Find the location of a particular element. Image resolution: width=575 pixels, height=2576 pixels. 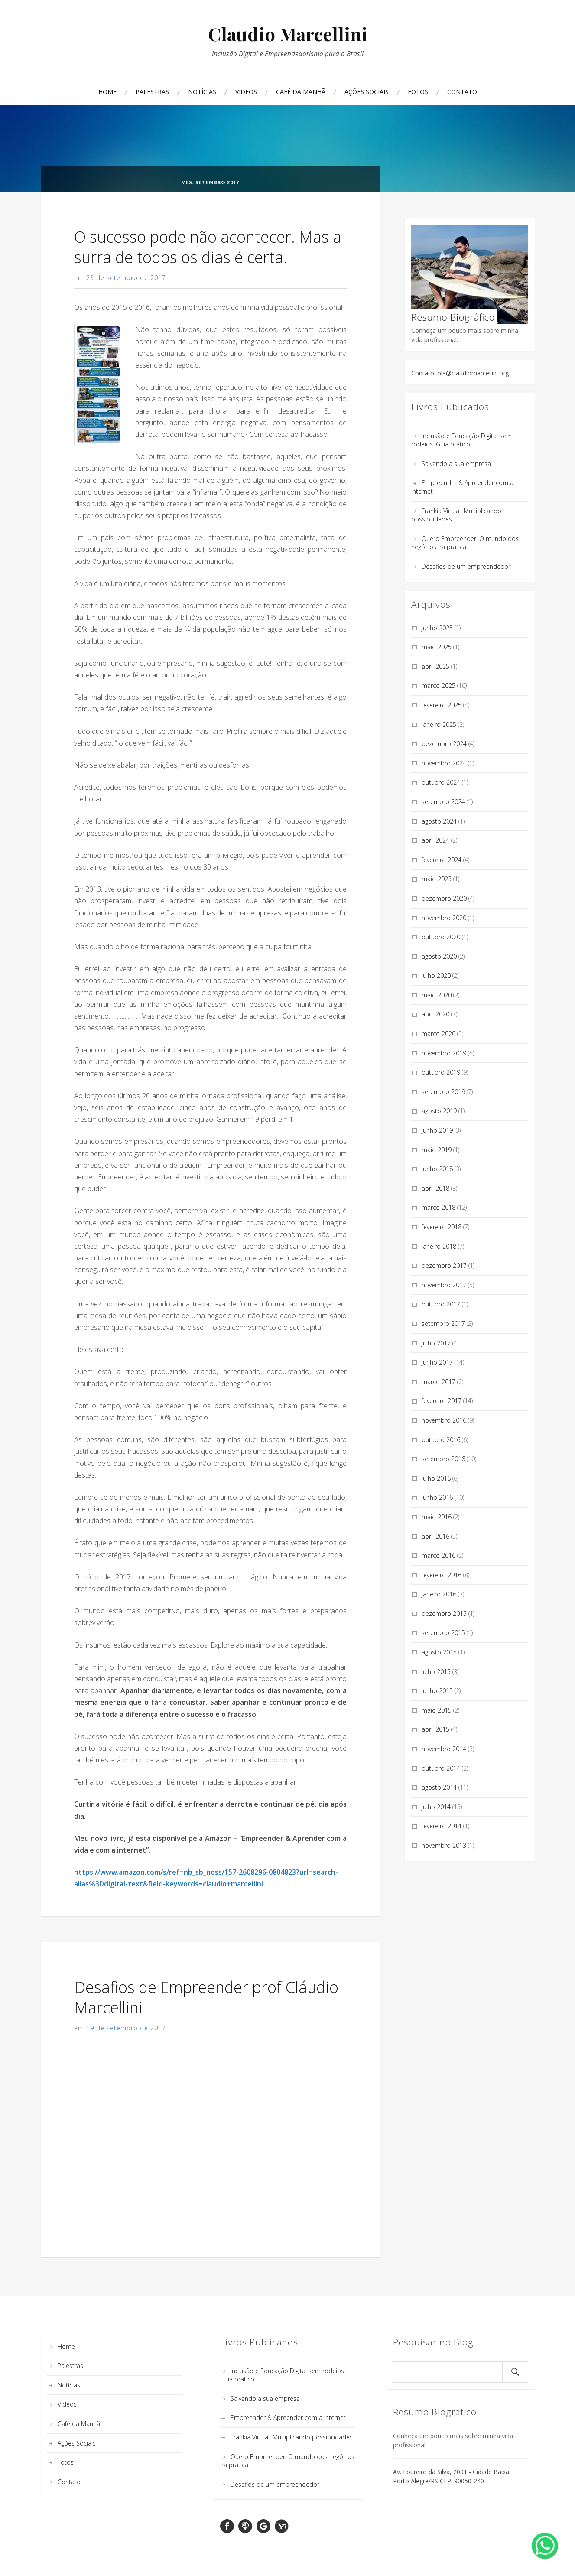

dezembro 2015 is located at coordinates (444, 1613).